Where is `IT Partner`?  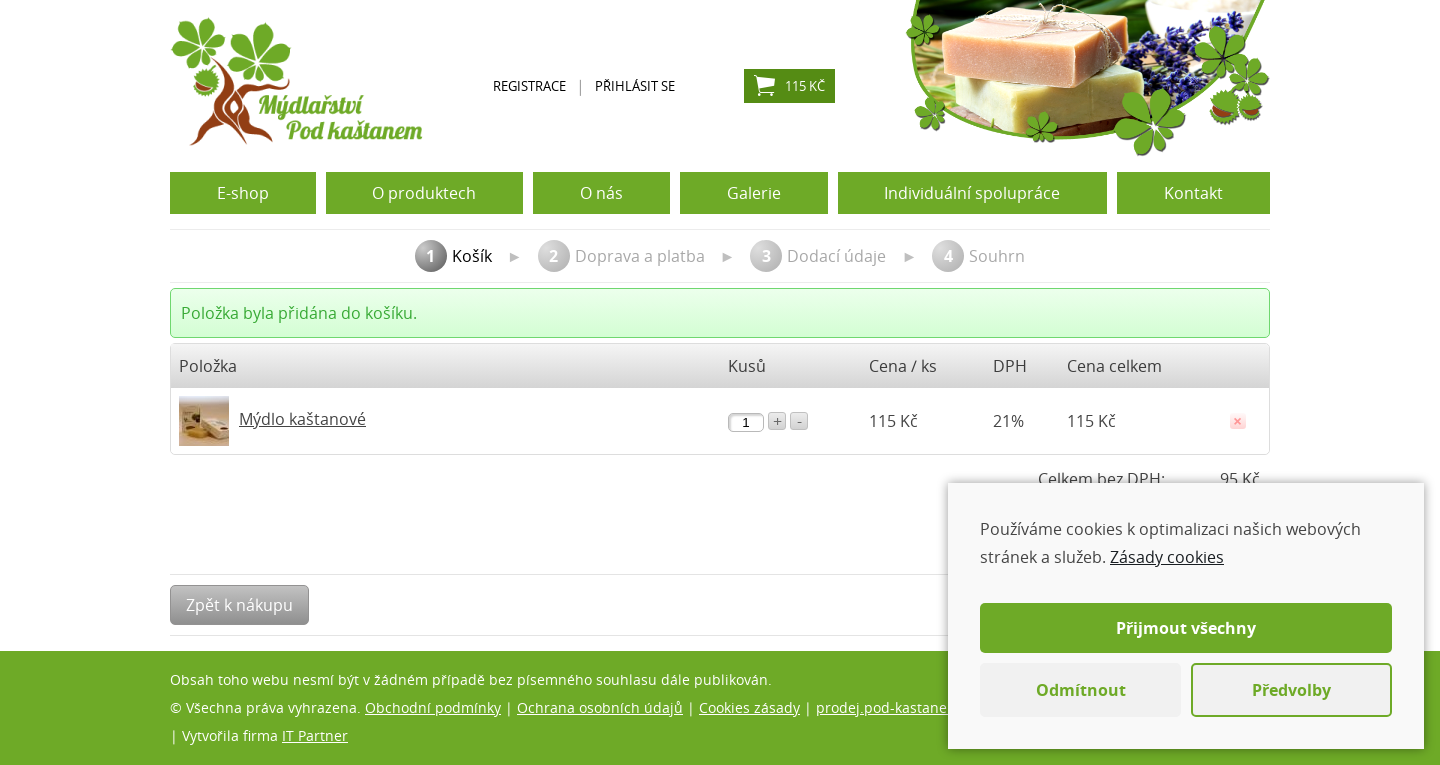 IT Partner is located at coordinates (315, 735).